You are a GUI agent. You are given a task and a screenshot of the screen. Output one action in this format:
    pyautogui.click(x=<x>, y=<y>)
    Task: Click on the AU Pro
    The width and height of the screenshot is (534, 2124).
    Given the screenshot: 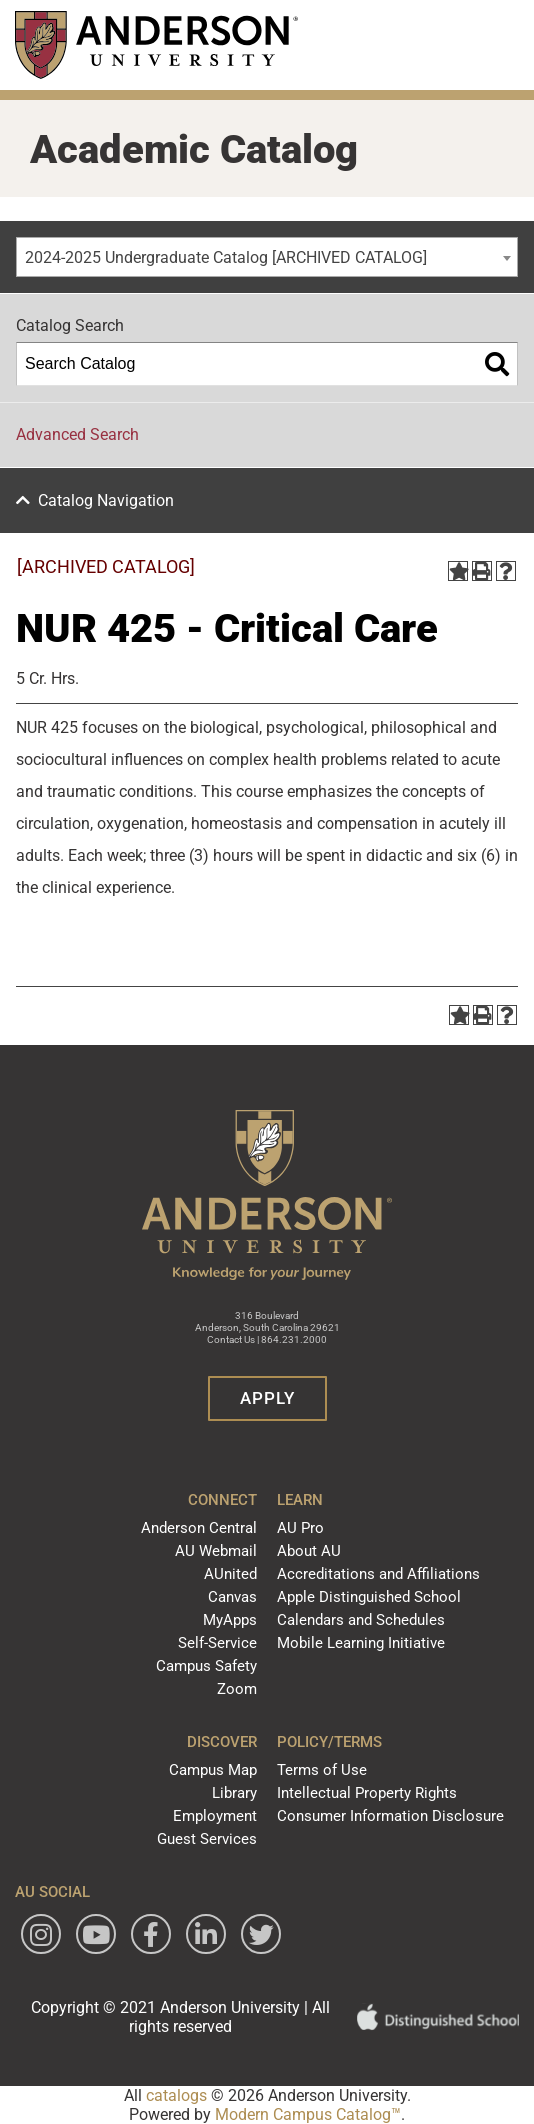 What is the action you would take?
    pyautogui.click(x=300, y=1528)
    